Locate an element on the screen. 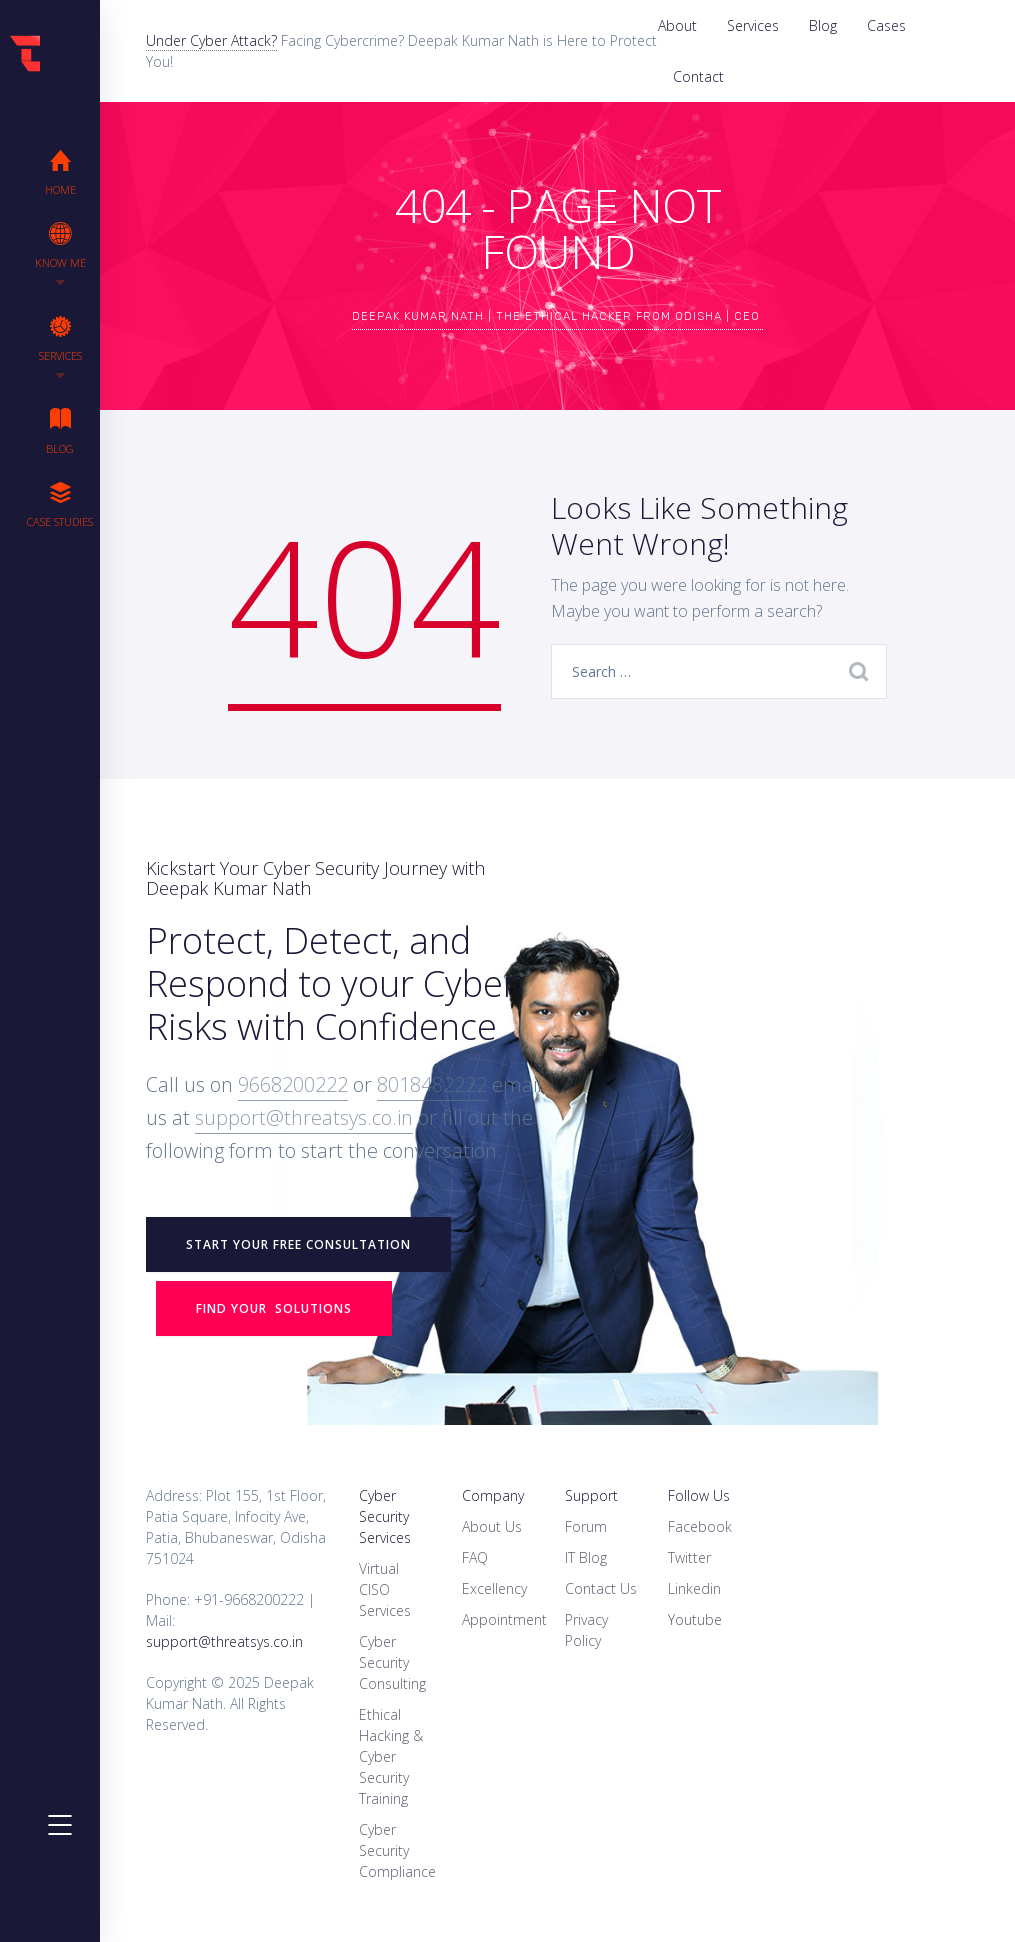  Home is located at coordinates (60, 172).